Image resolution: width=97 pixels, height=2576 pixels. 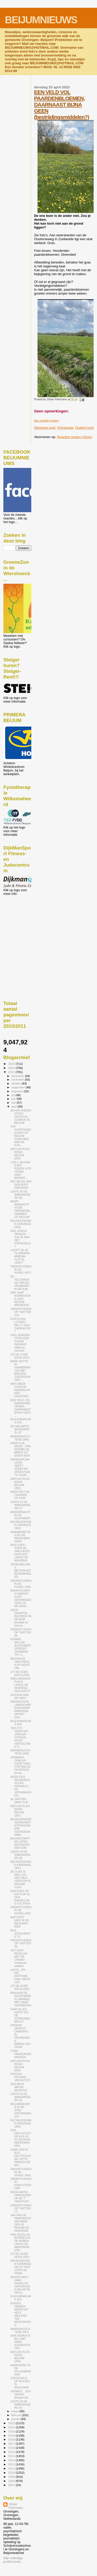 I want to click on ONDERTUSSEN IN KABOUTERDORP, so click(x=20, y=2183).